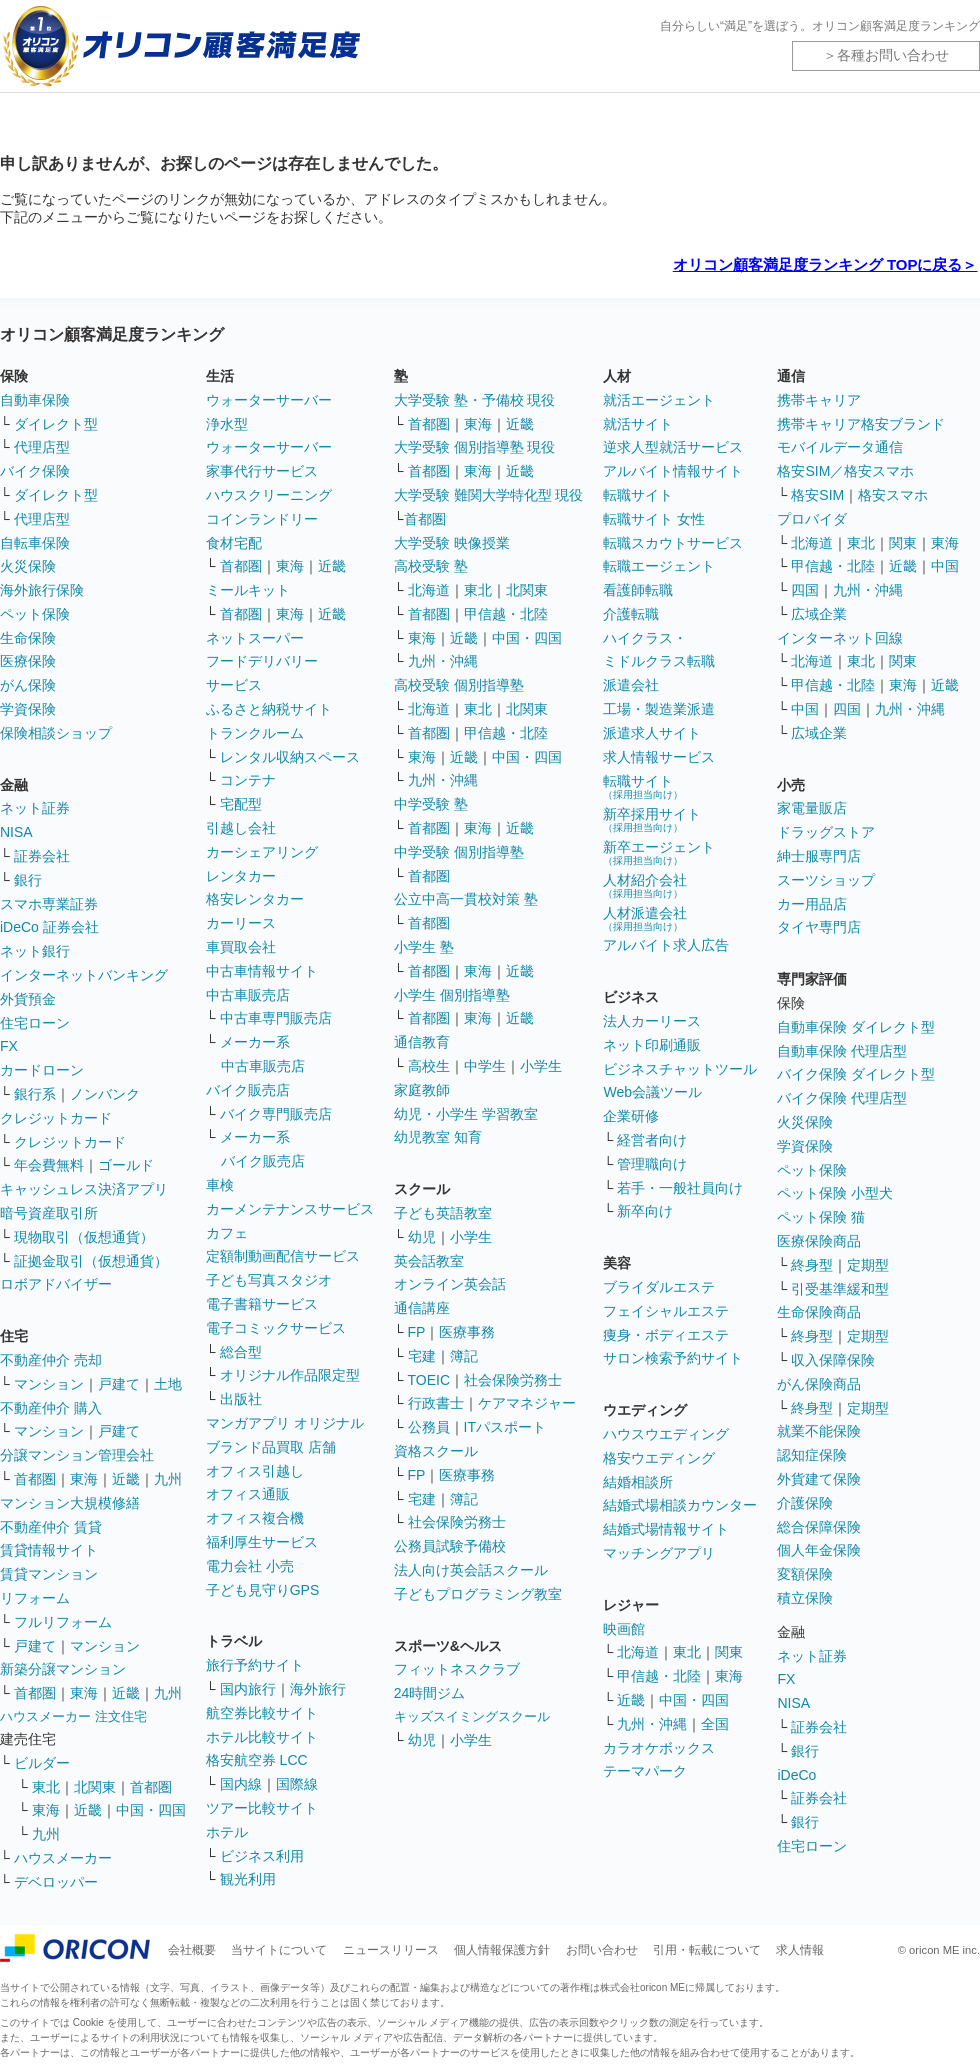 The image size is (980, 2070). Describe the element at coordinates (424, 947) in the screenshot. I see `小学生 塾` at that location.